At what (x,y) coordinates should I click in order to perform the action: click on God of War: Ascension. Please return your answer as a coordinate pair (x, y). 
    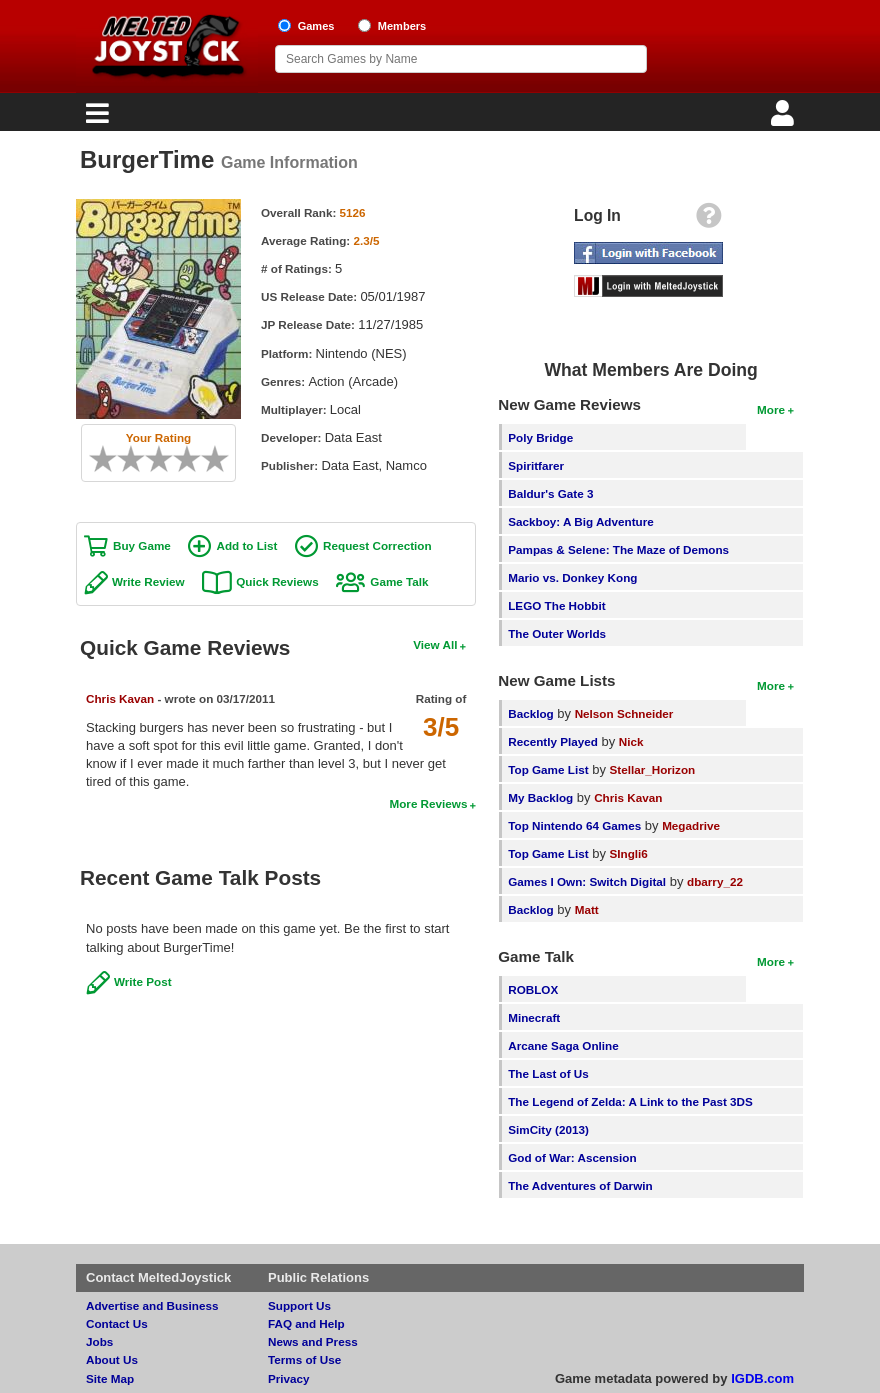
    Looking at the image, I should click on (572, 1157).